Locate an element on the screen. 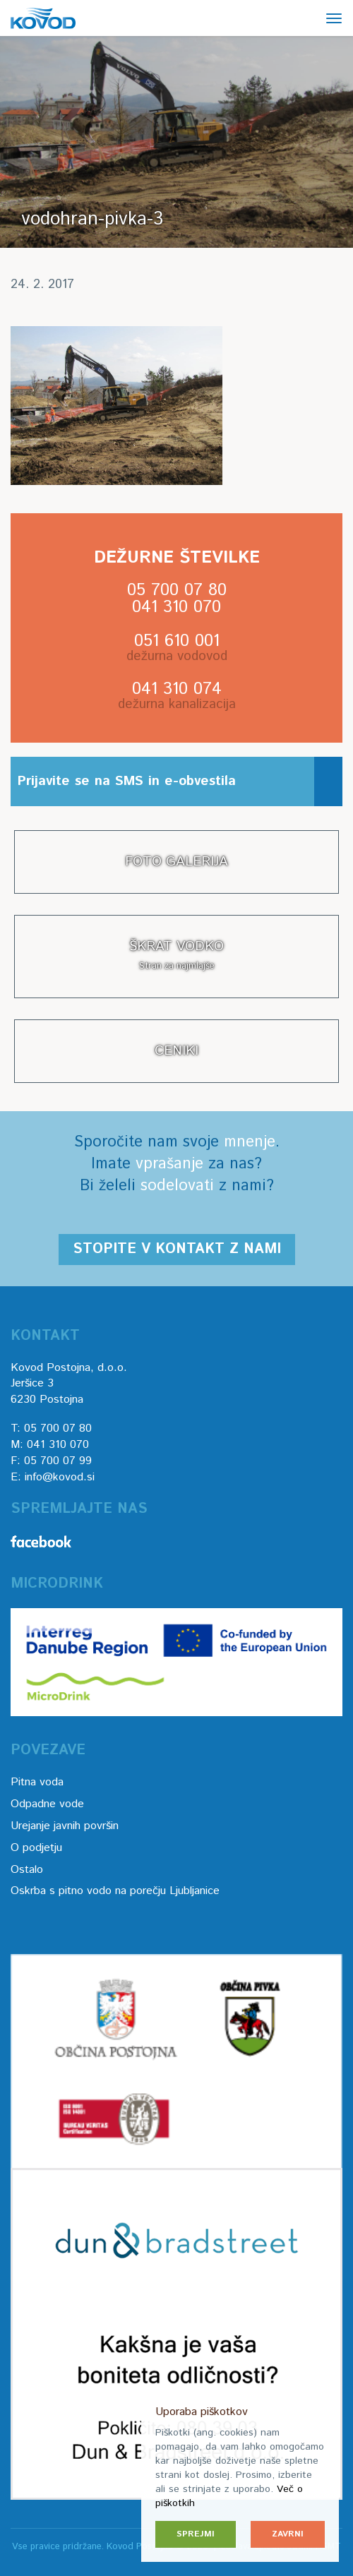  Zavrni is located at coordinates (288, 2534).